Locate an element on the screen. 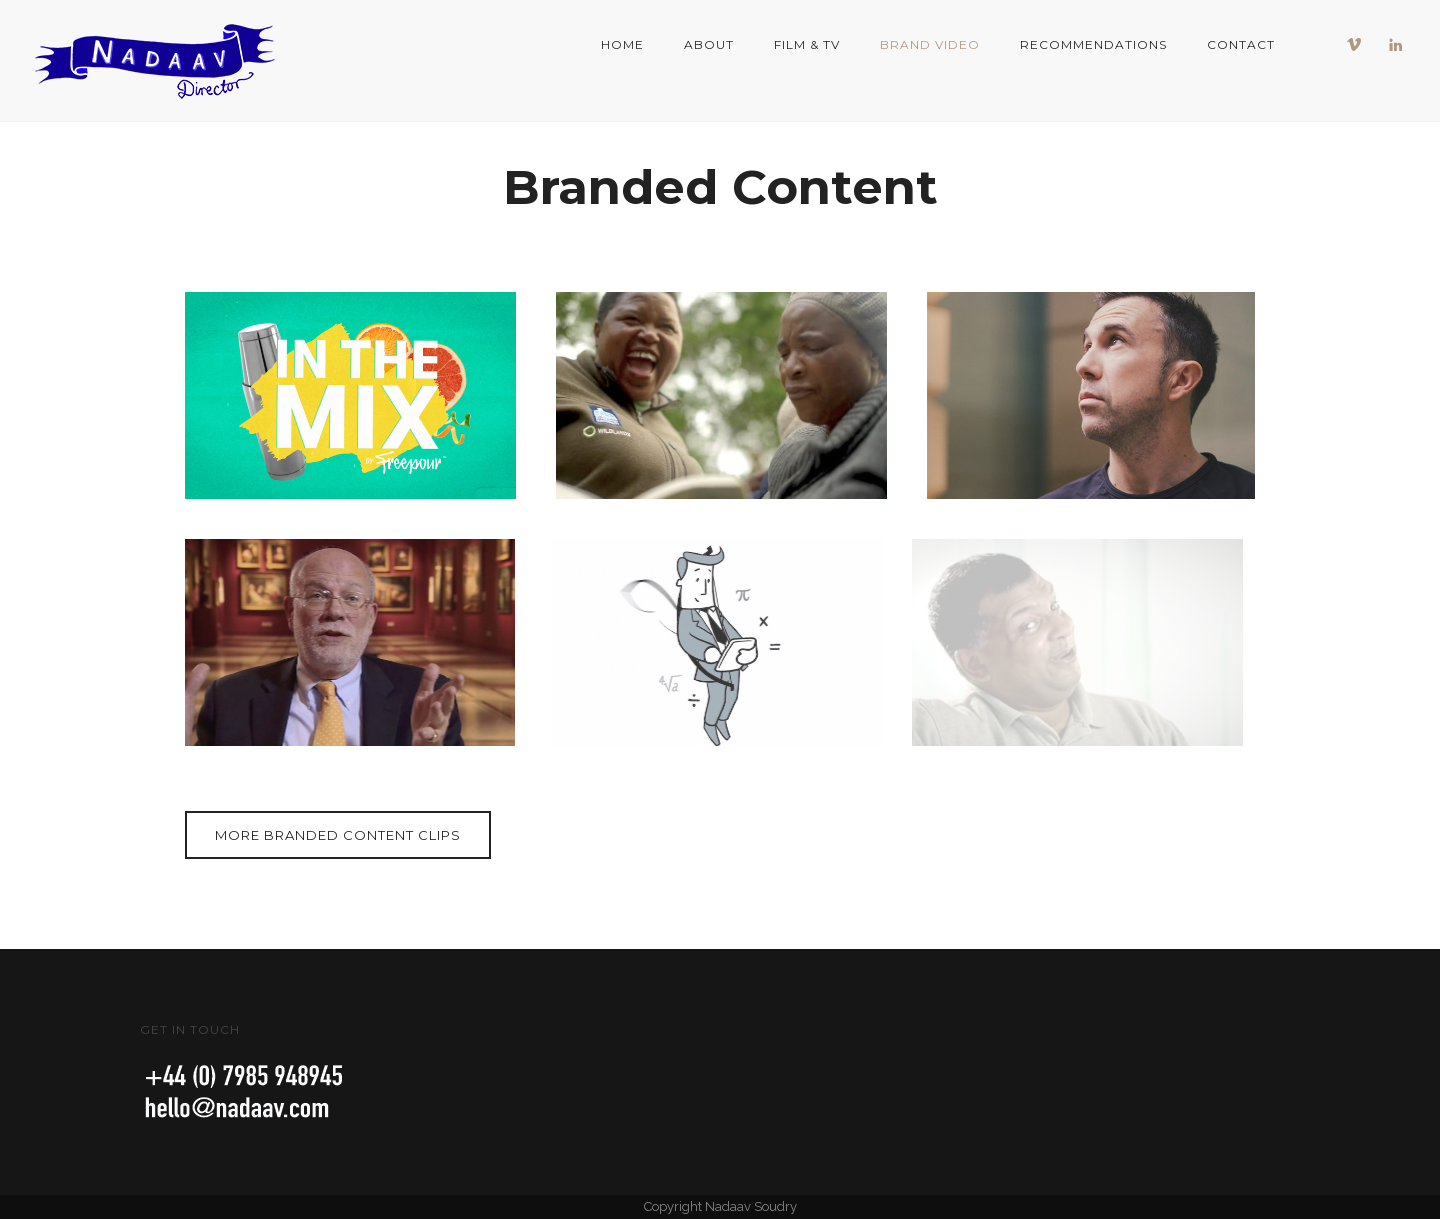 This screenshot has height=1219, width=1440. Contact is located at coordinates (1241, 44).